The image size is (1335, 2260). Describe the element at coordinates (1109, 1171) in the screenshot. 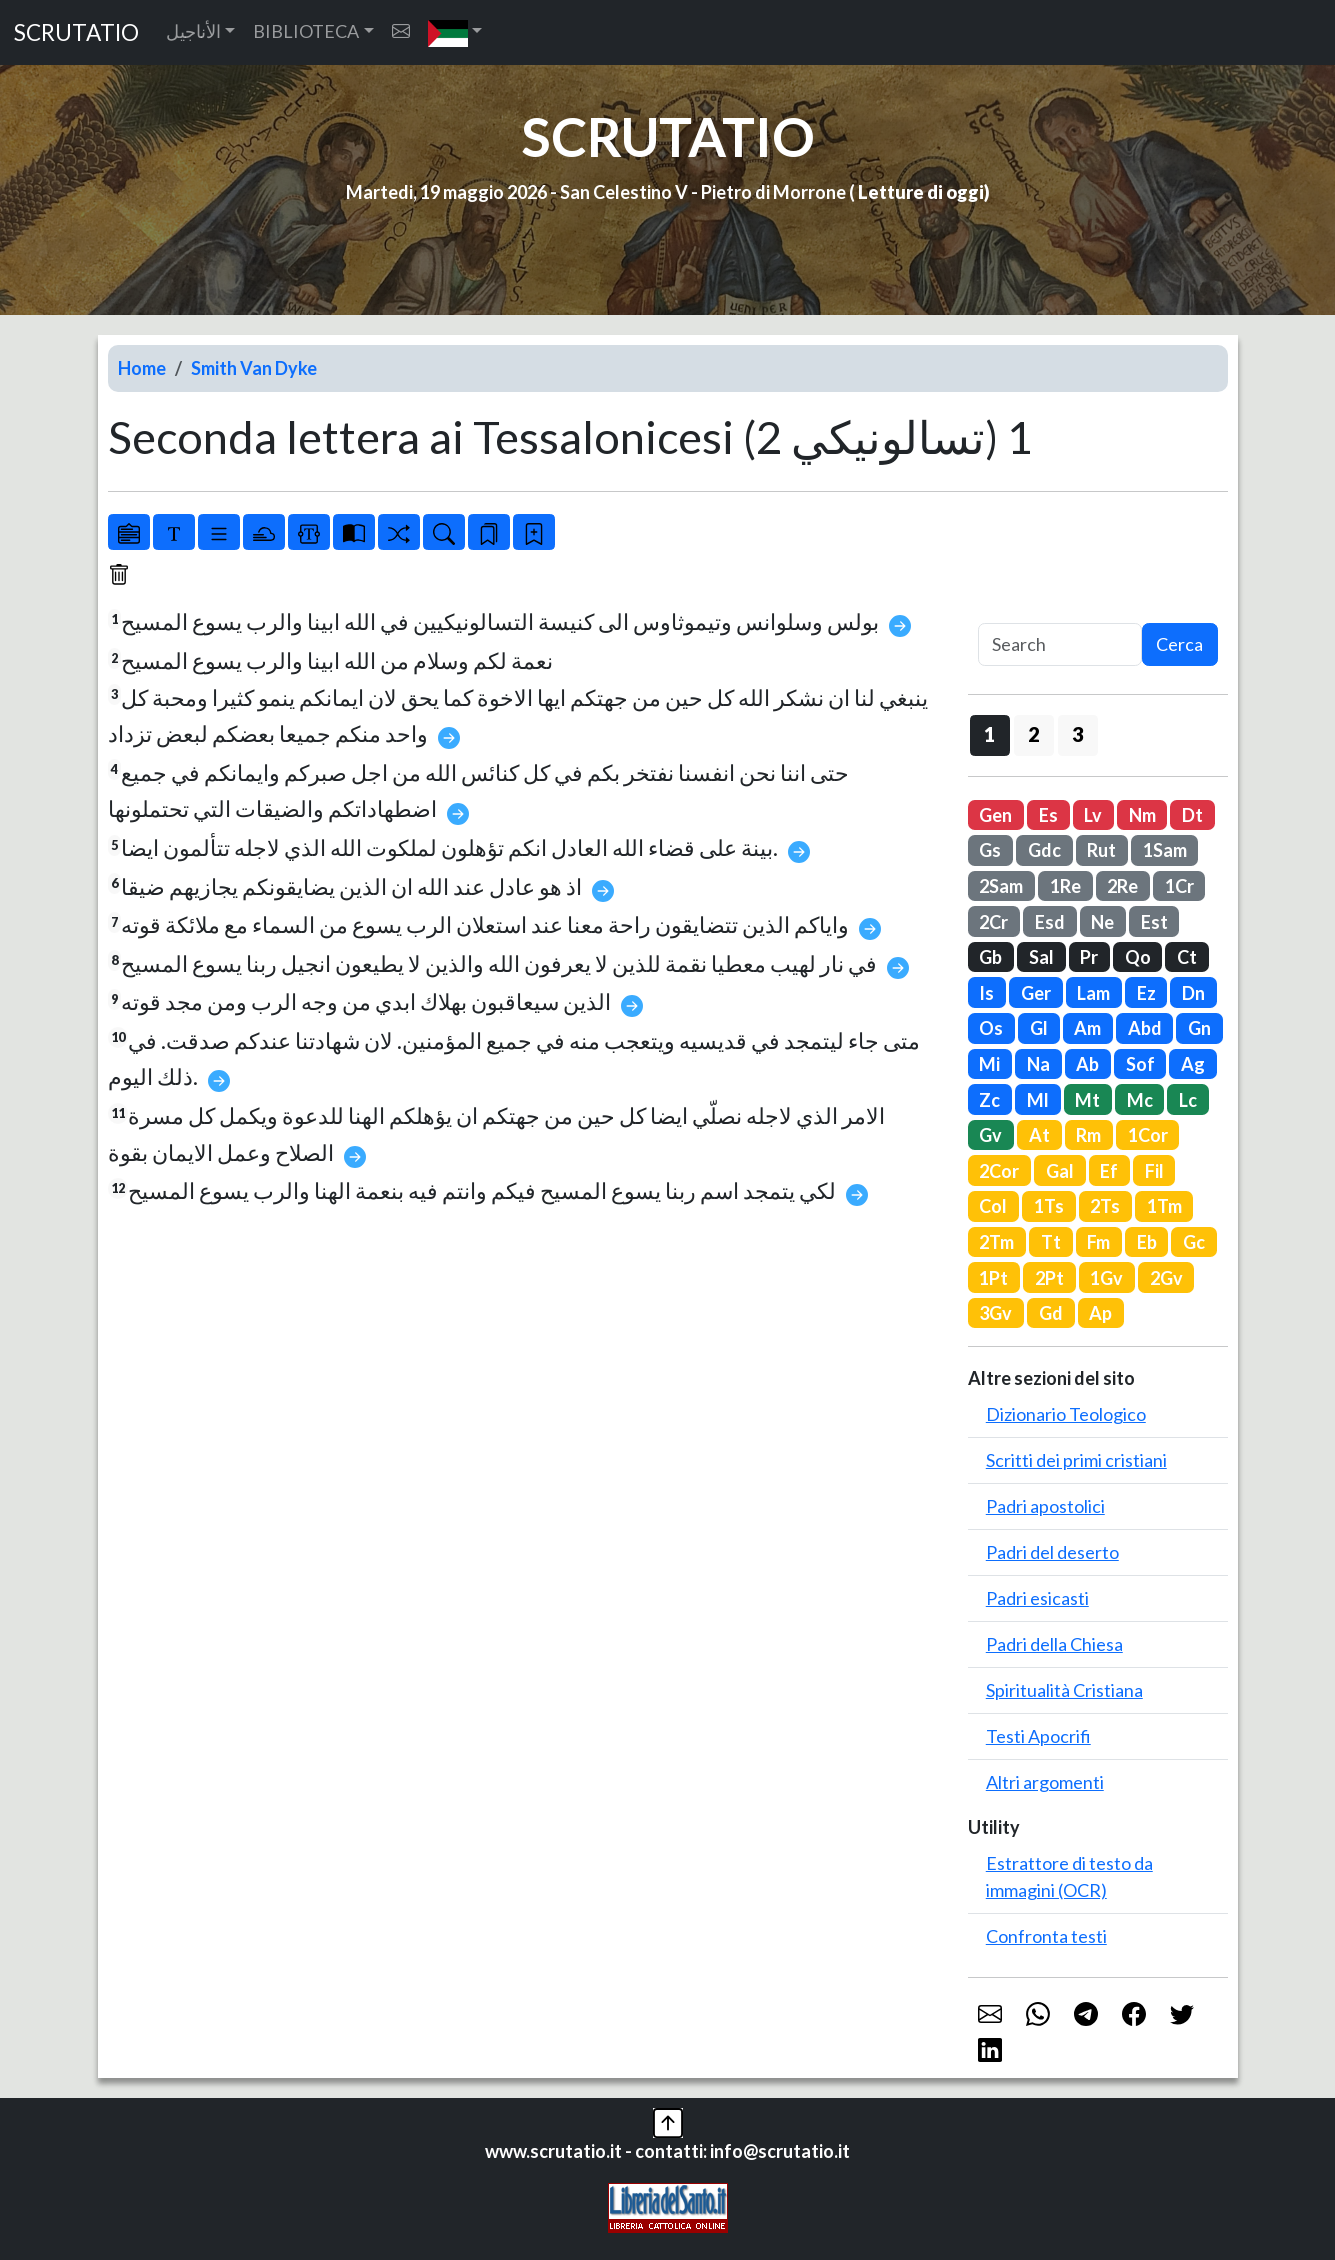

I see `Ef [button]` at that location.